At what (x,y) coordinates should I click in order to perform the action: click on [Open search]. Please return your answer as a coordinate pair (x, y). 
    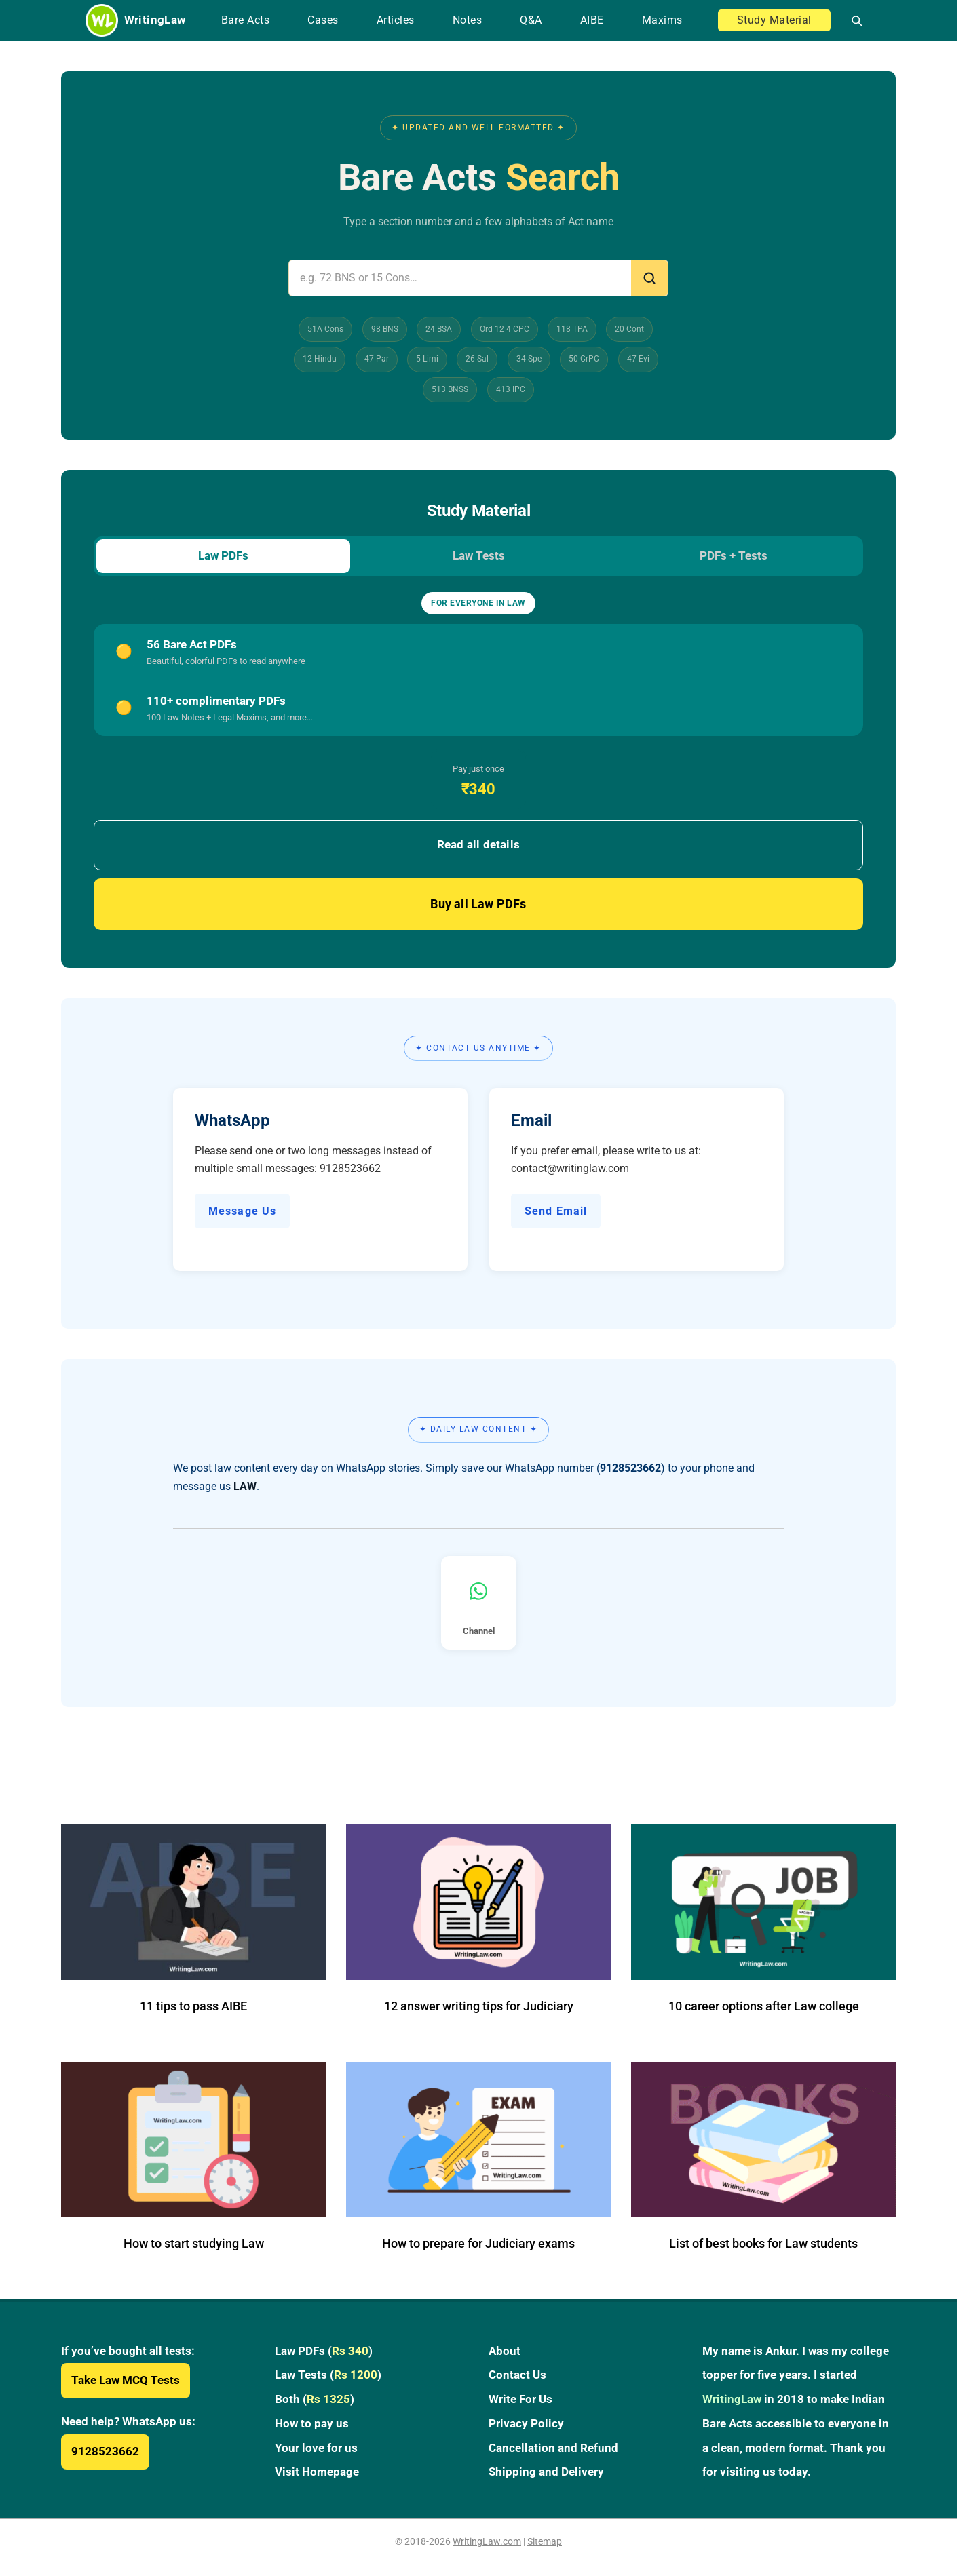
    Looking at the image, I should click on (851, 20).